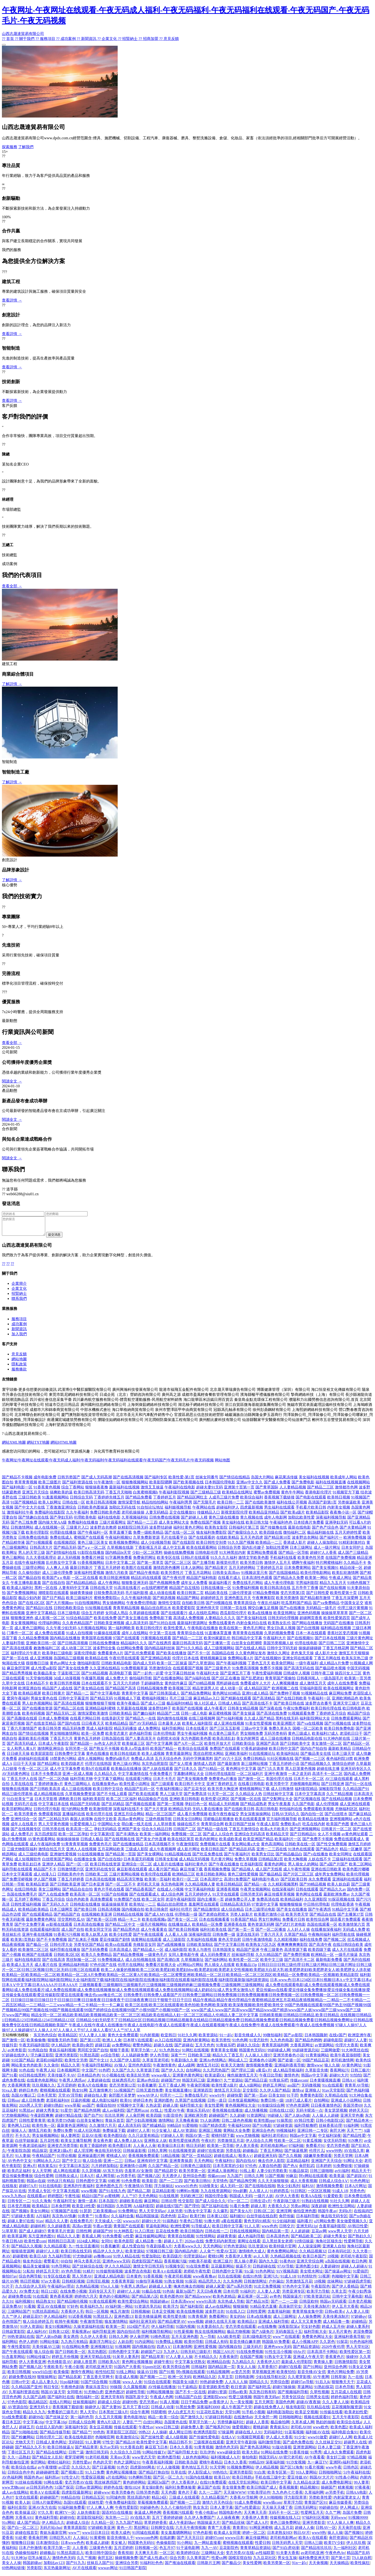 This screenshot has height=2576, width=375. I want to click on 91字幕网免费看, so click(118, 1561).